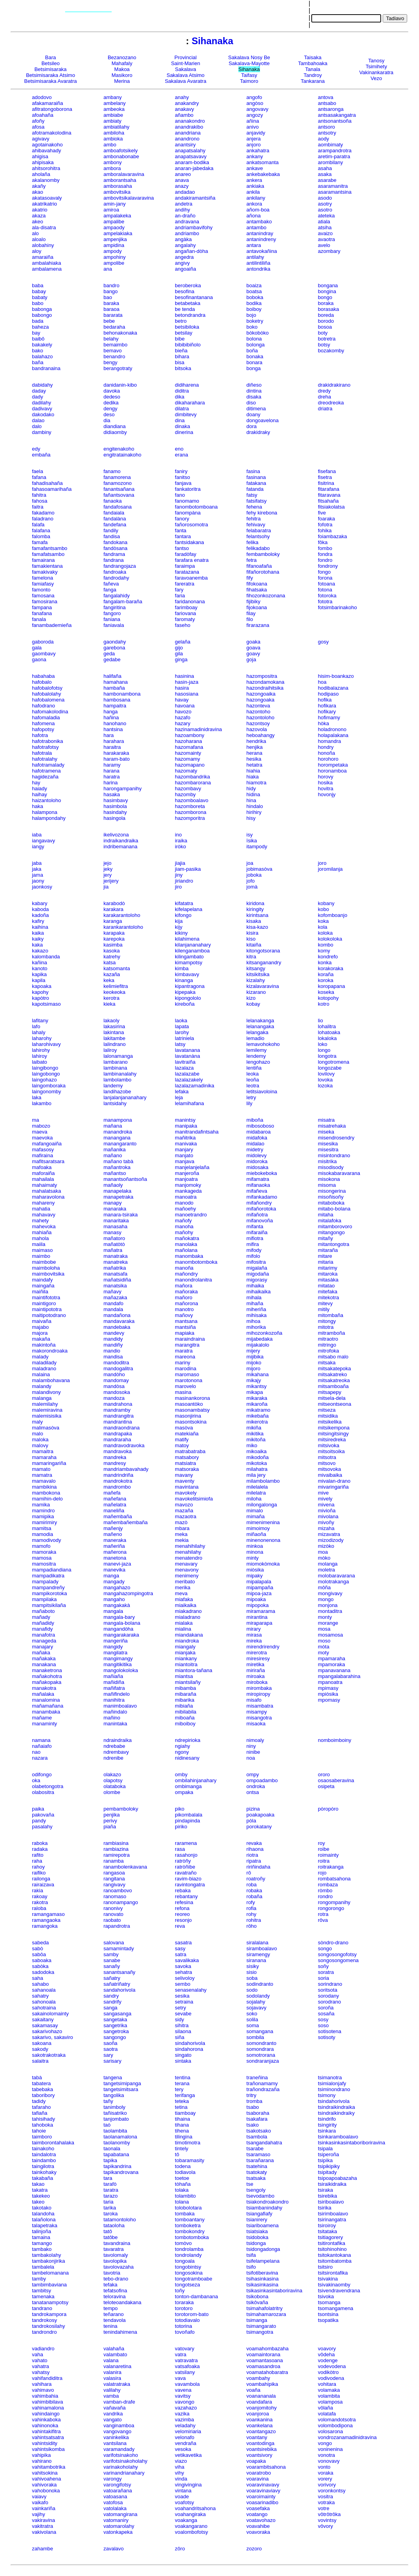 The height and width of the screenshot is (2576, 419). Describe the element at coordinates (327, 2131) in the screenshot. I see `tsinkara` at that location.